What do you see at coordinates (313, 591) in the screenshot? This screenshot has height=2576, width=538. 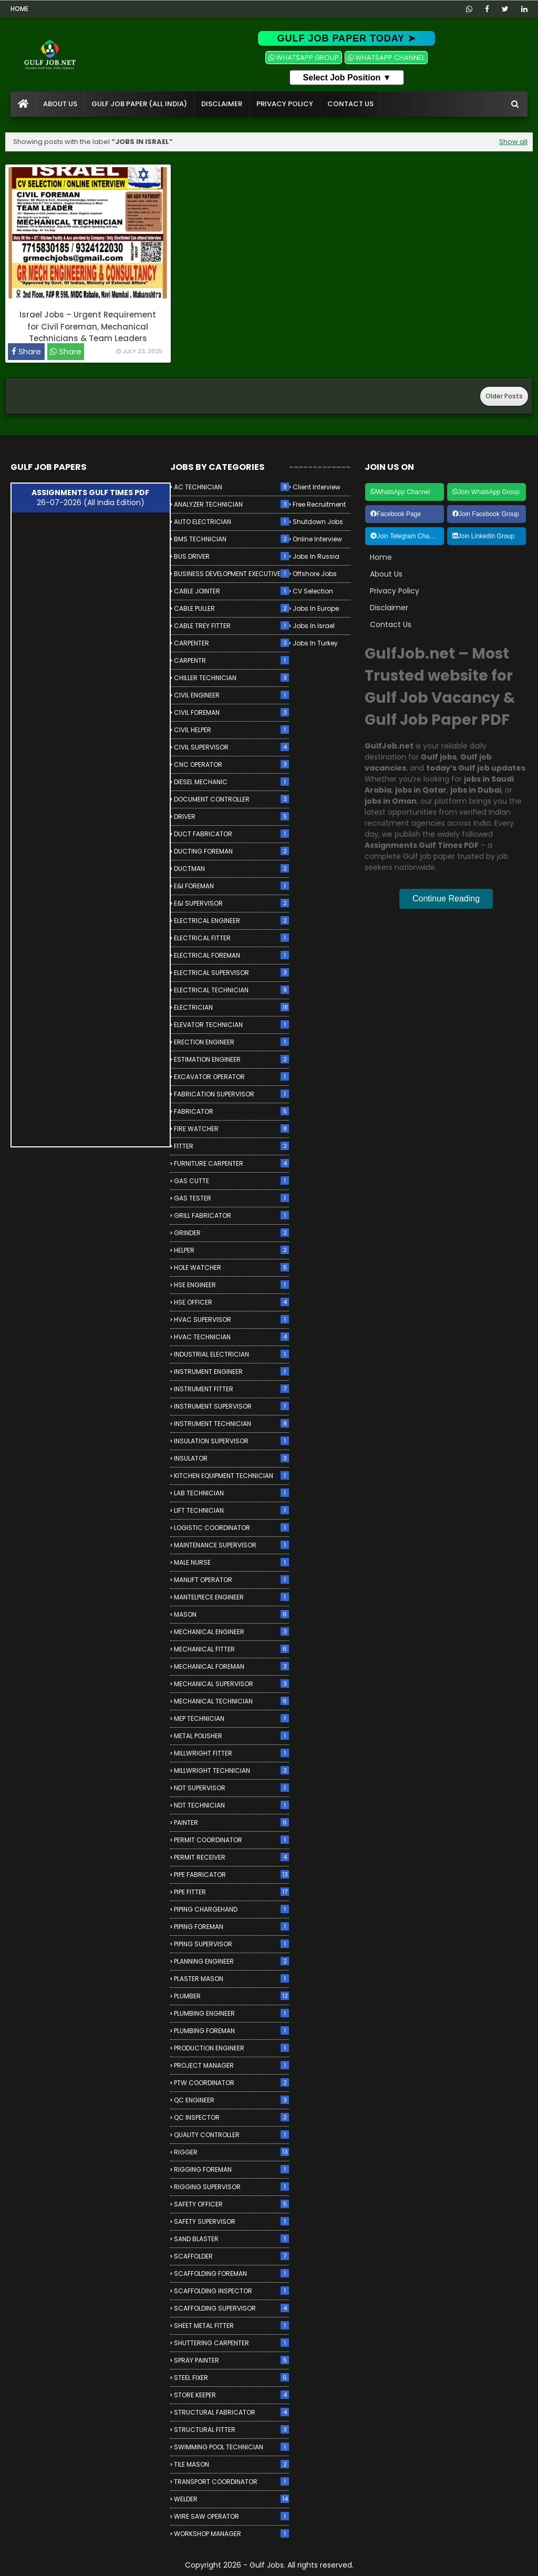 I see `CV Selection` at bounding box center [313, 591].